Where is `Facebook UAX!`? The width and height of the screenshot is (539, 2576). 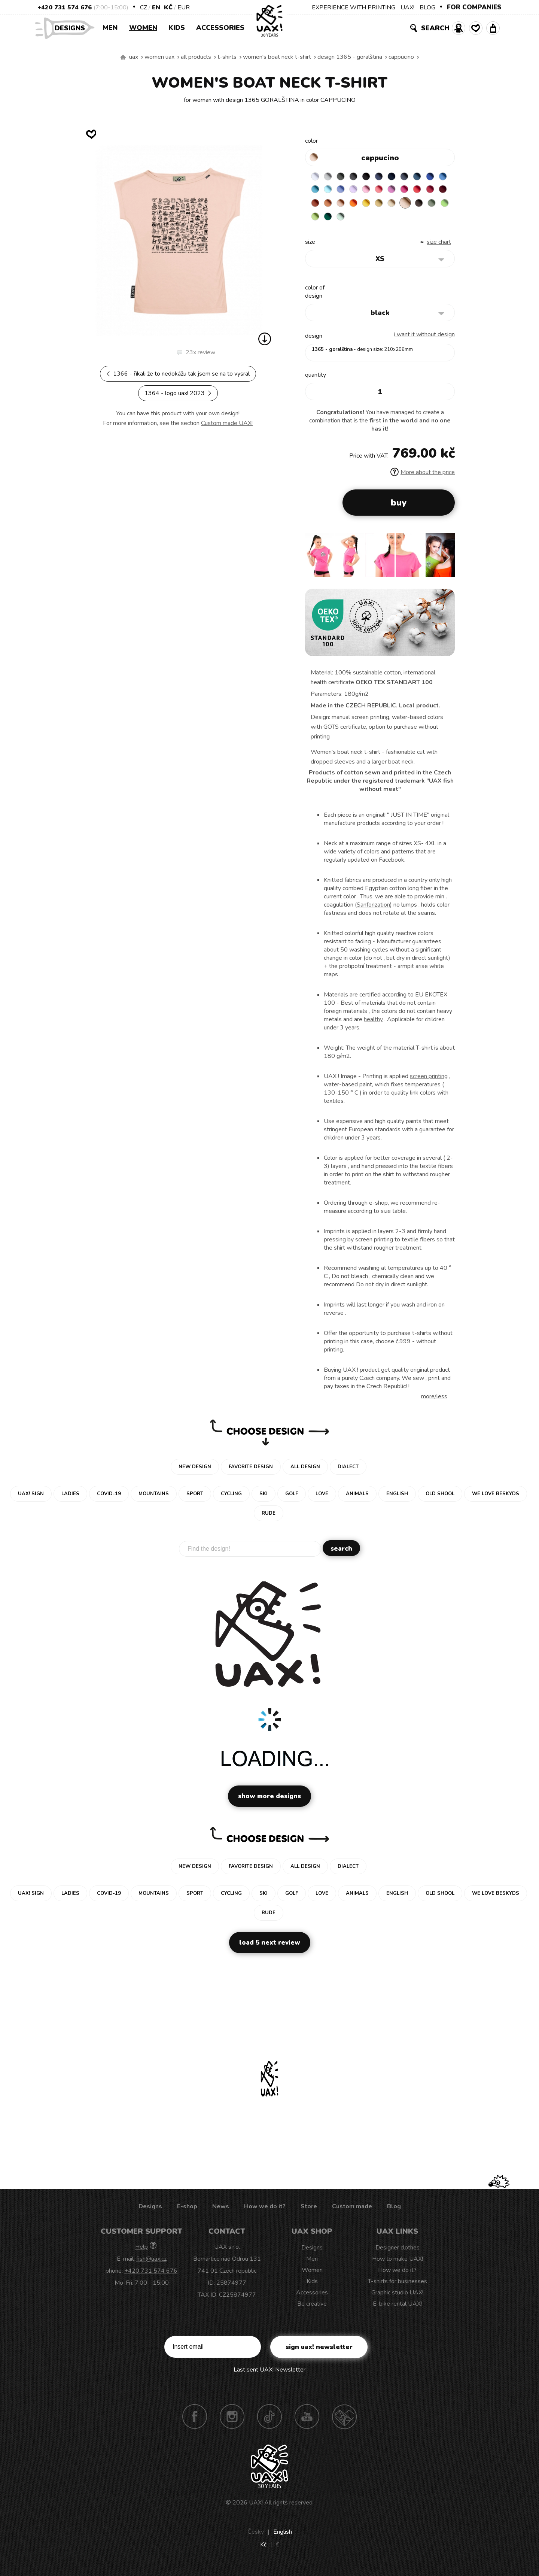 Facebook UAX! is located at coordinates (194, 2422).